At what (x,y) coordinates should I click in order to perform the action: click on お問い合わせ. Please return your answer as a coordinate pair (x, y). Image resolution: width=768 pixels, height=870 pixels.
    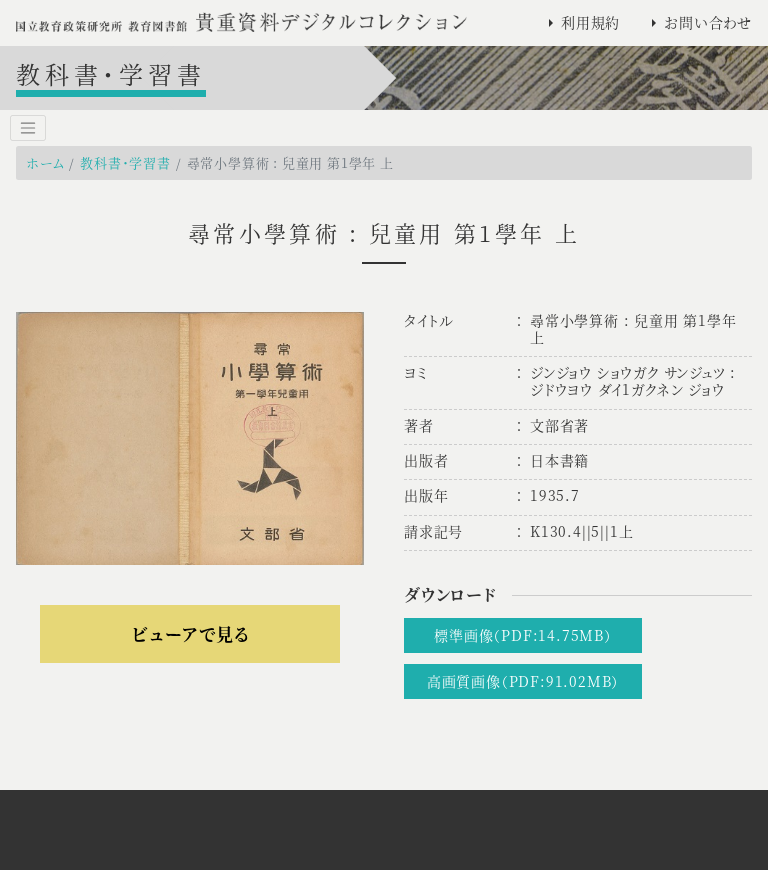
    Looking at the image, I should click on (708, 22).